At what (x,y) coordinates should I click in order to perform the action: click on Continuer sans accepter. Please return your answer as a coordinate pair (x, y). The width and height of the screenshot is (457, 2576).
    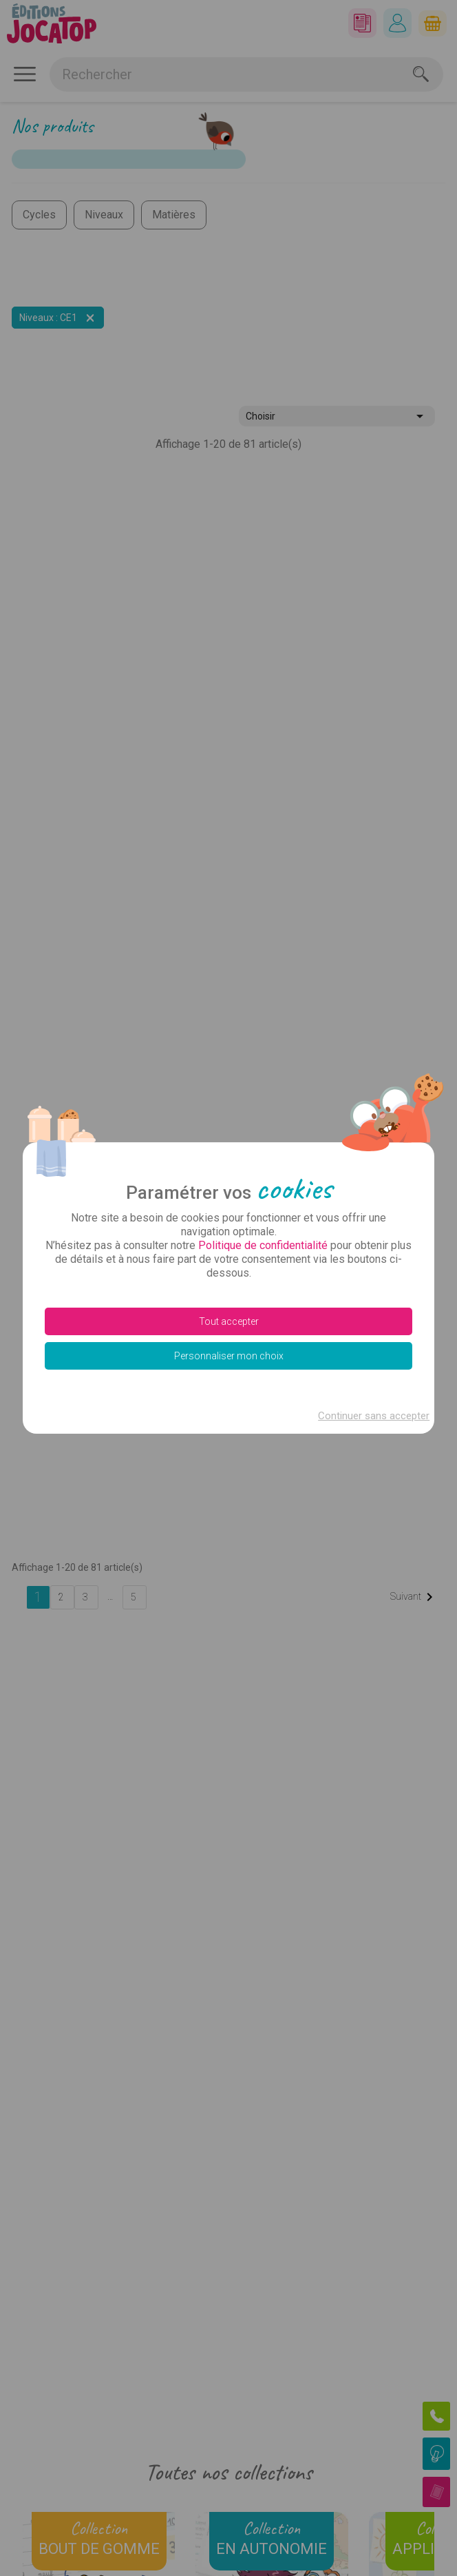
    Looking at the image, I should click on (373, 1416).